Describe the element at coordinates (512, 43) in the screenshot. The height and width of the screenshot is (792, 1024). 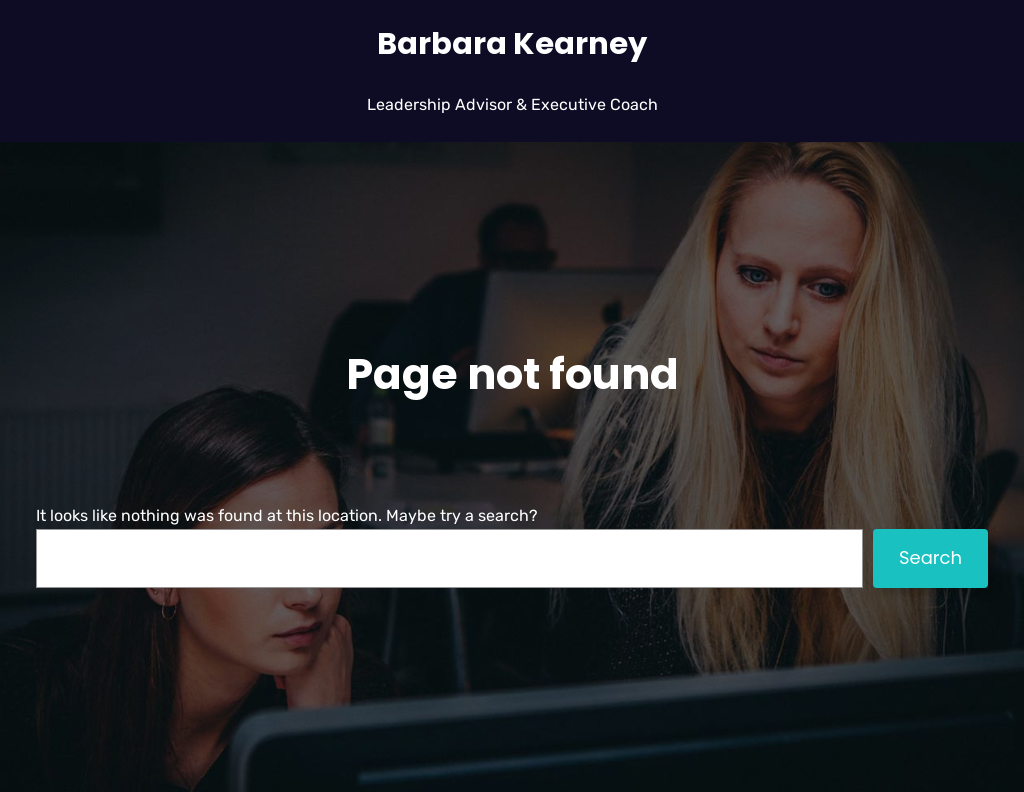
I see `Barbara Kearney` at that location.